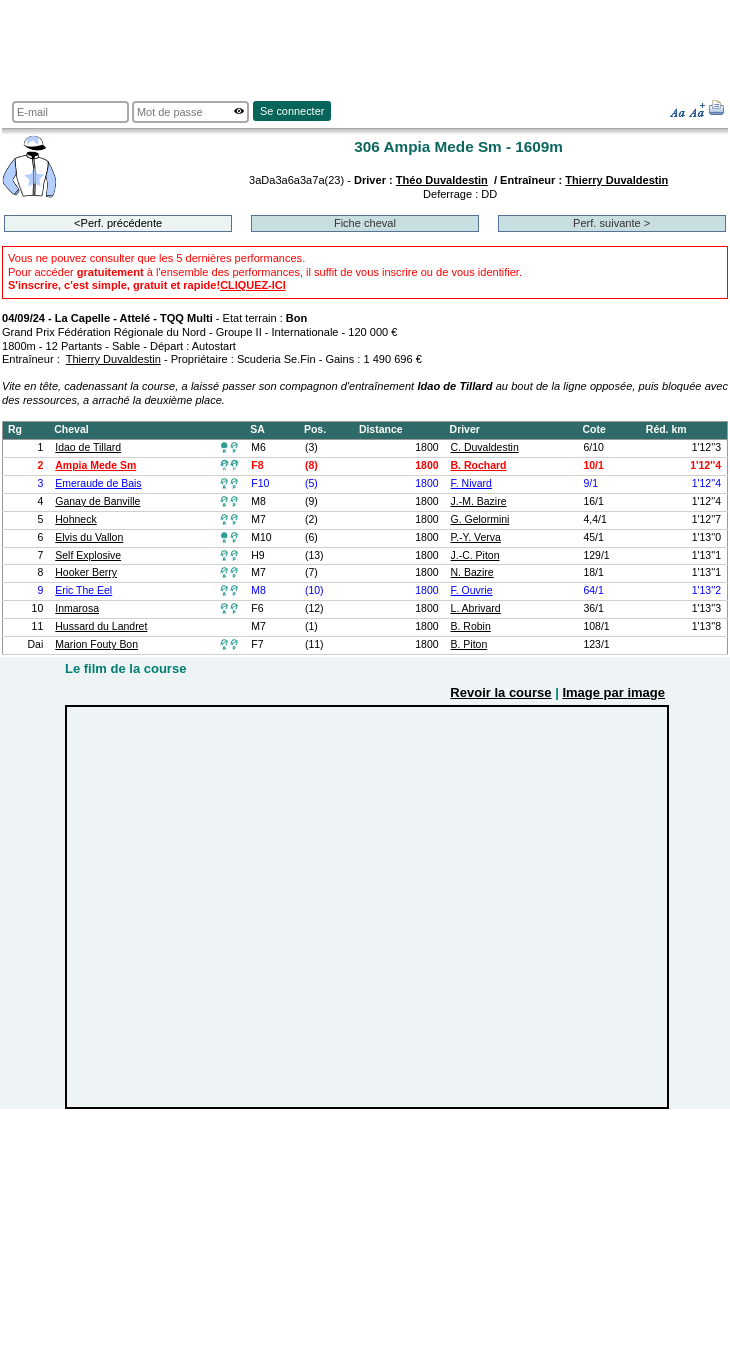  I want to click on Perf. suivante >, so click(611, 223).